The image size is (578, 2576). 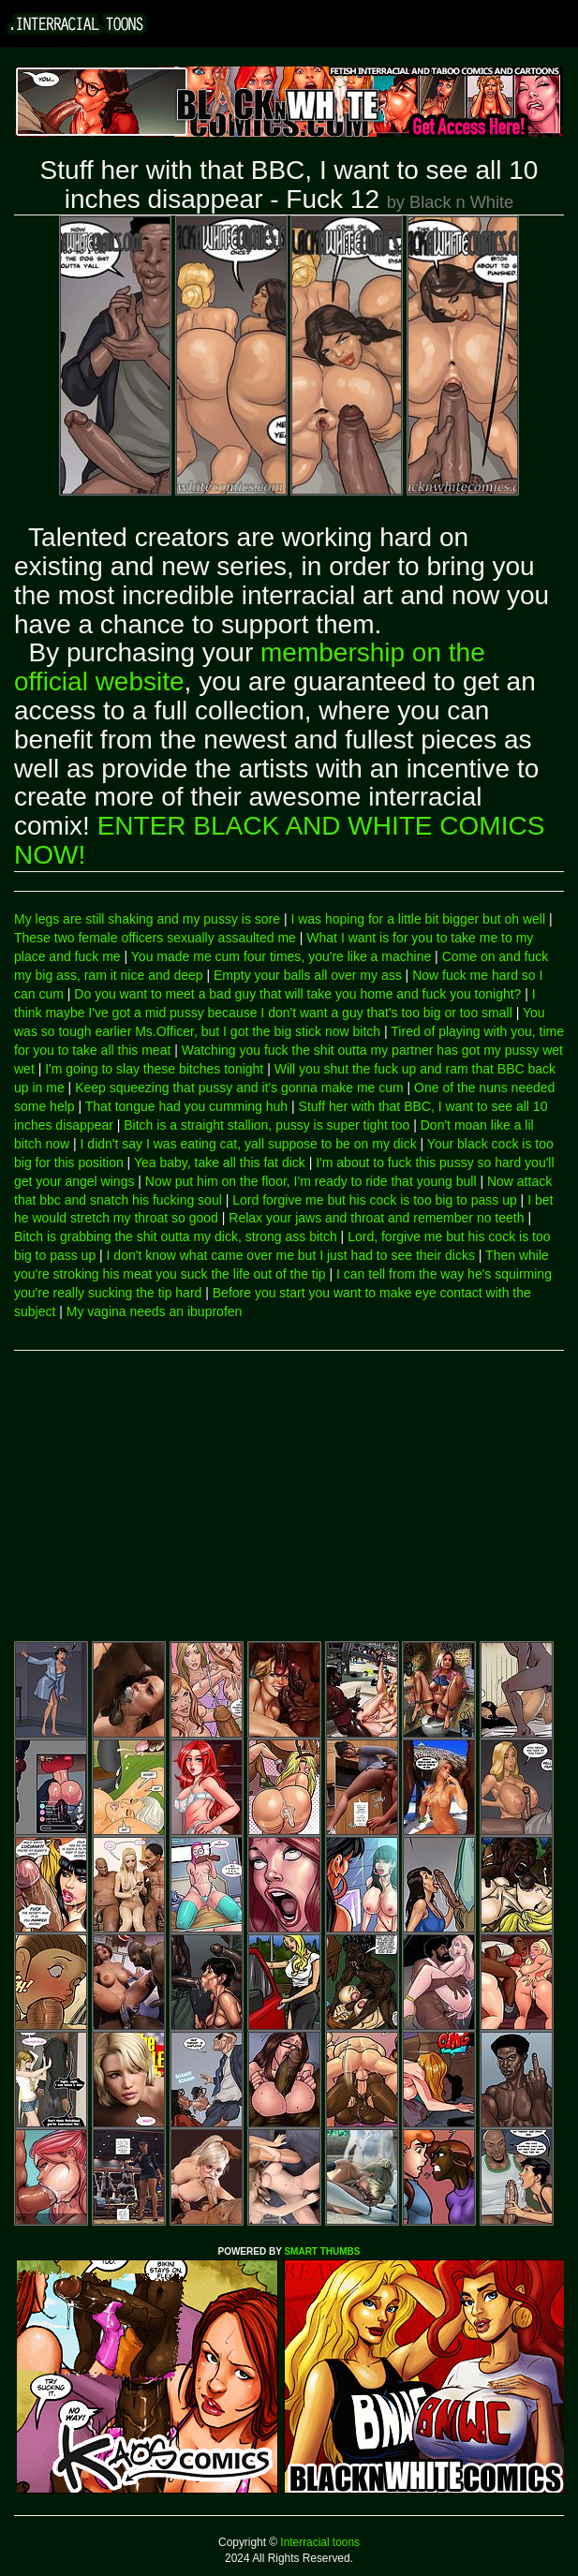 I want to click on I was hoping for a little bit bigger but oh well, so click(x=417, y=918).